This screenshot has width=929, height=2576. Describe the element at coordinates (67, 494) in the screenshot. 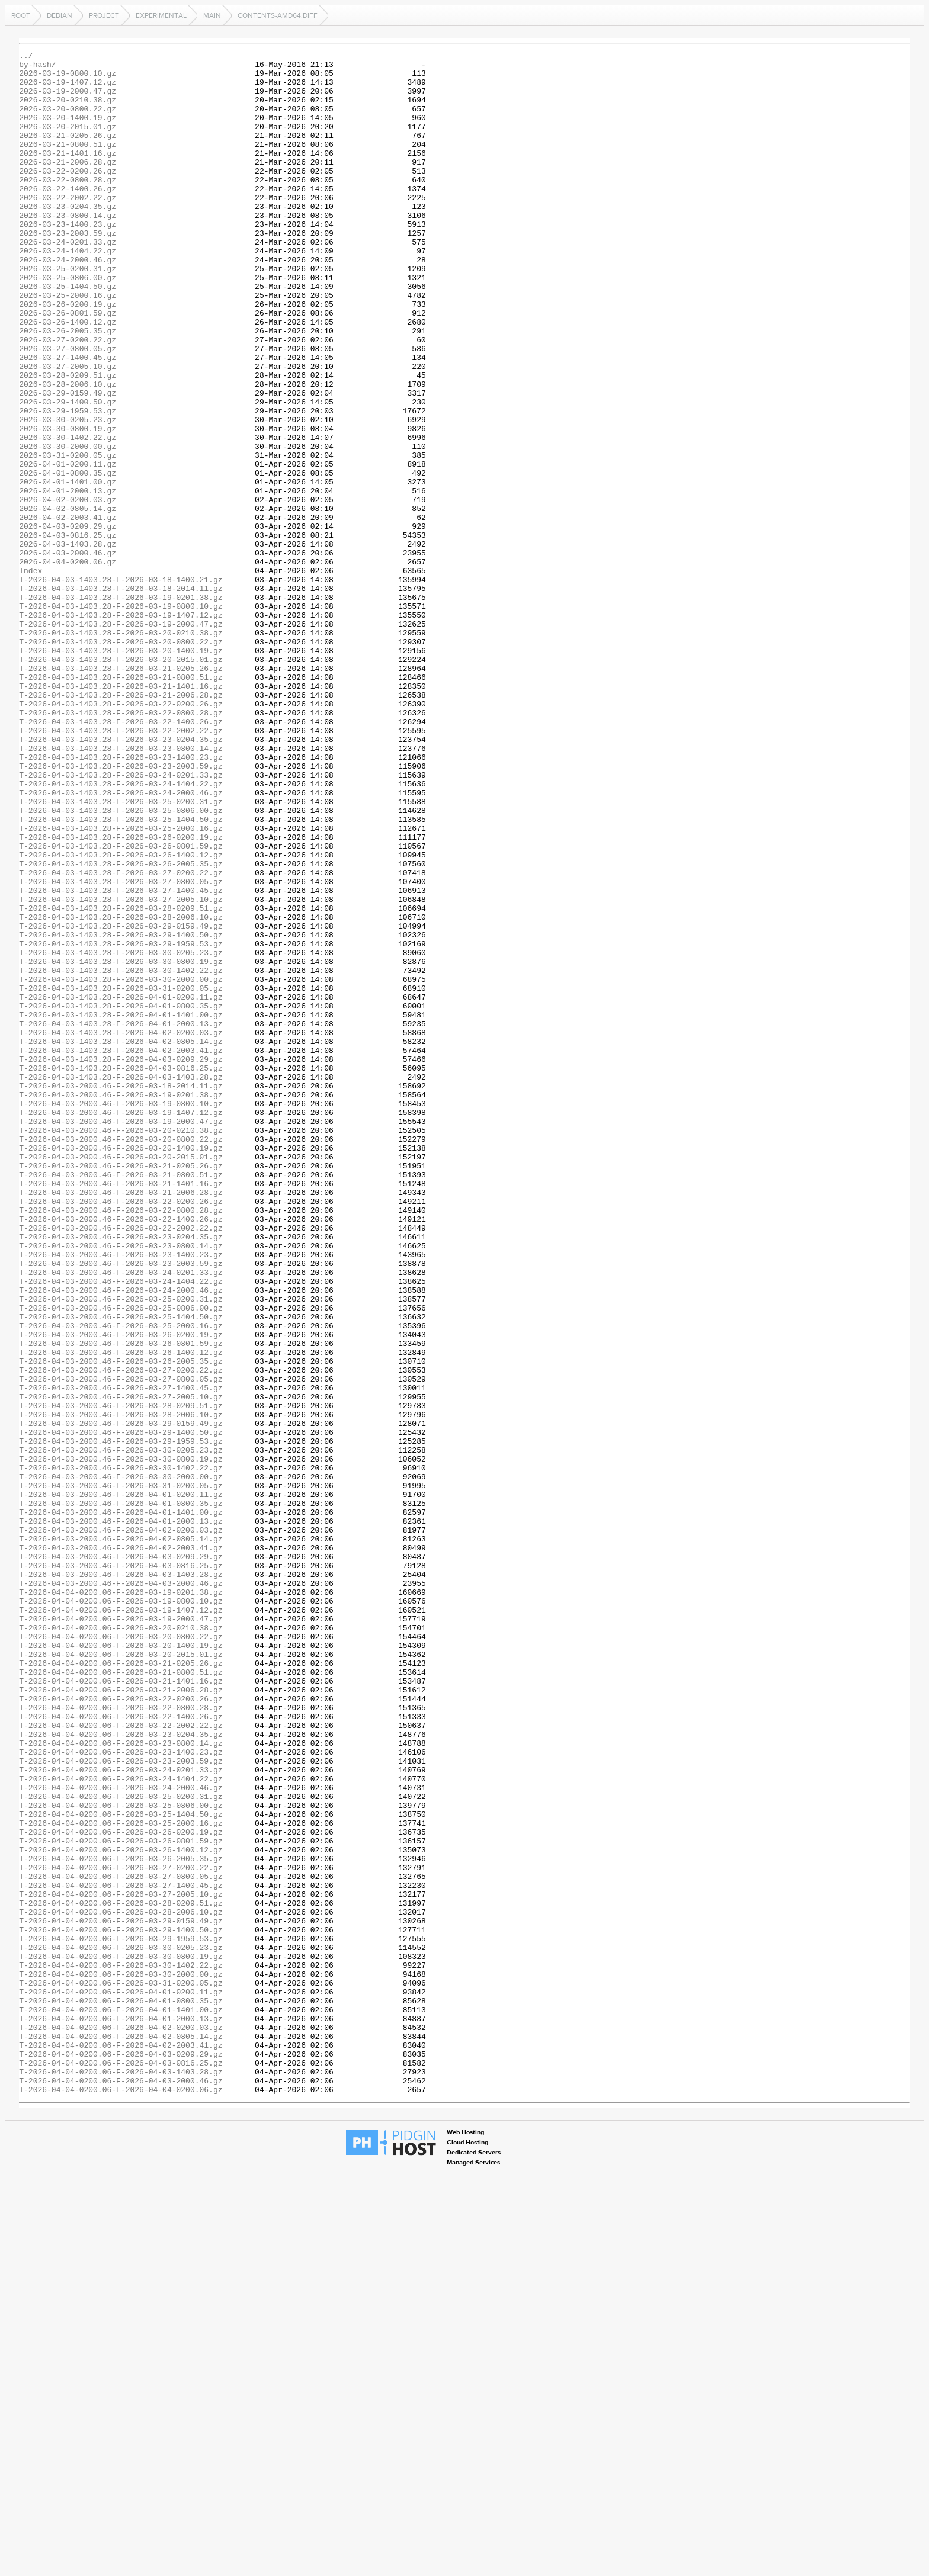

I see `2026-03-30-0205.23.gz` at that location.